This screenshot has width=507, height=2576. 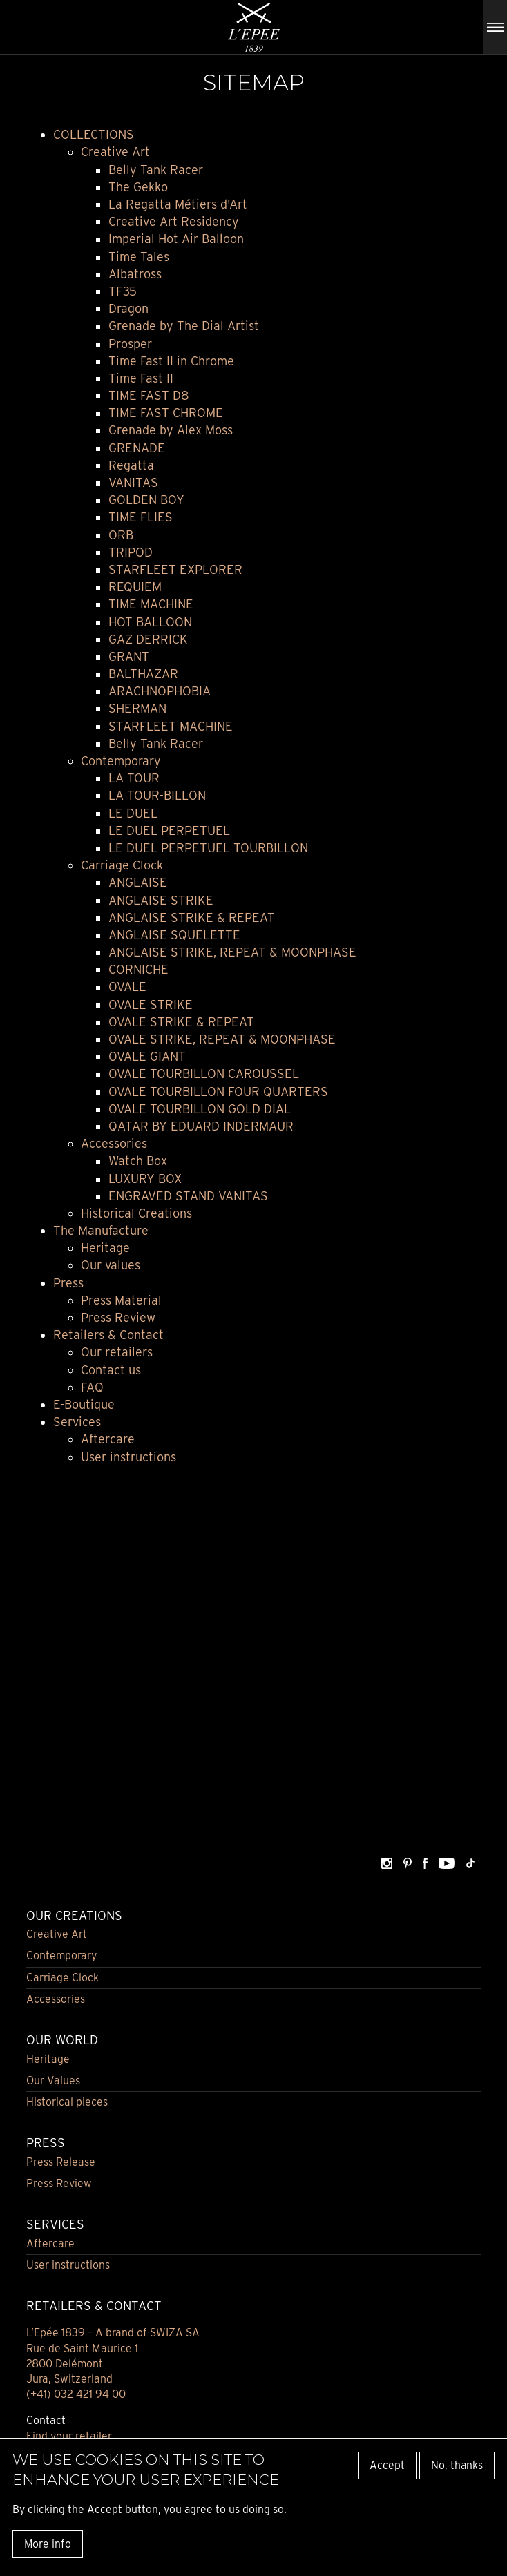 What do you see at coordinates (68, 1283) in the screenshot?
I see `Press` at bounding box center [68, 1283].